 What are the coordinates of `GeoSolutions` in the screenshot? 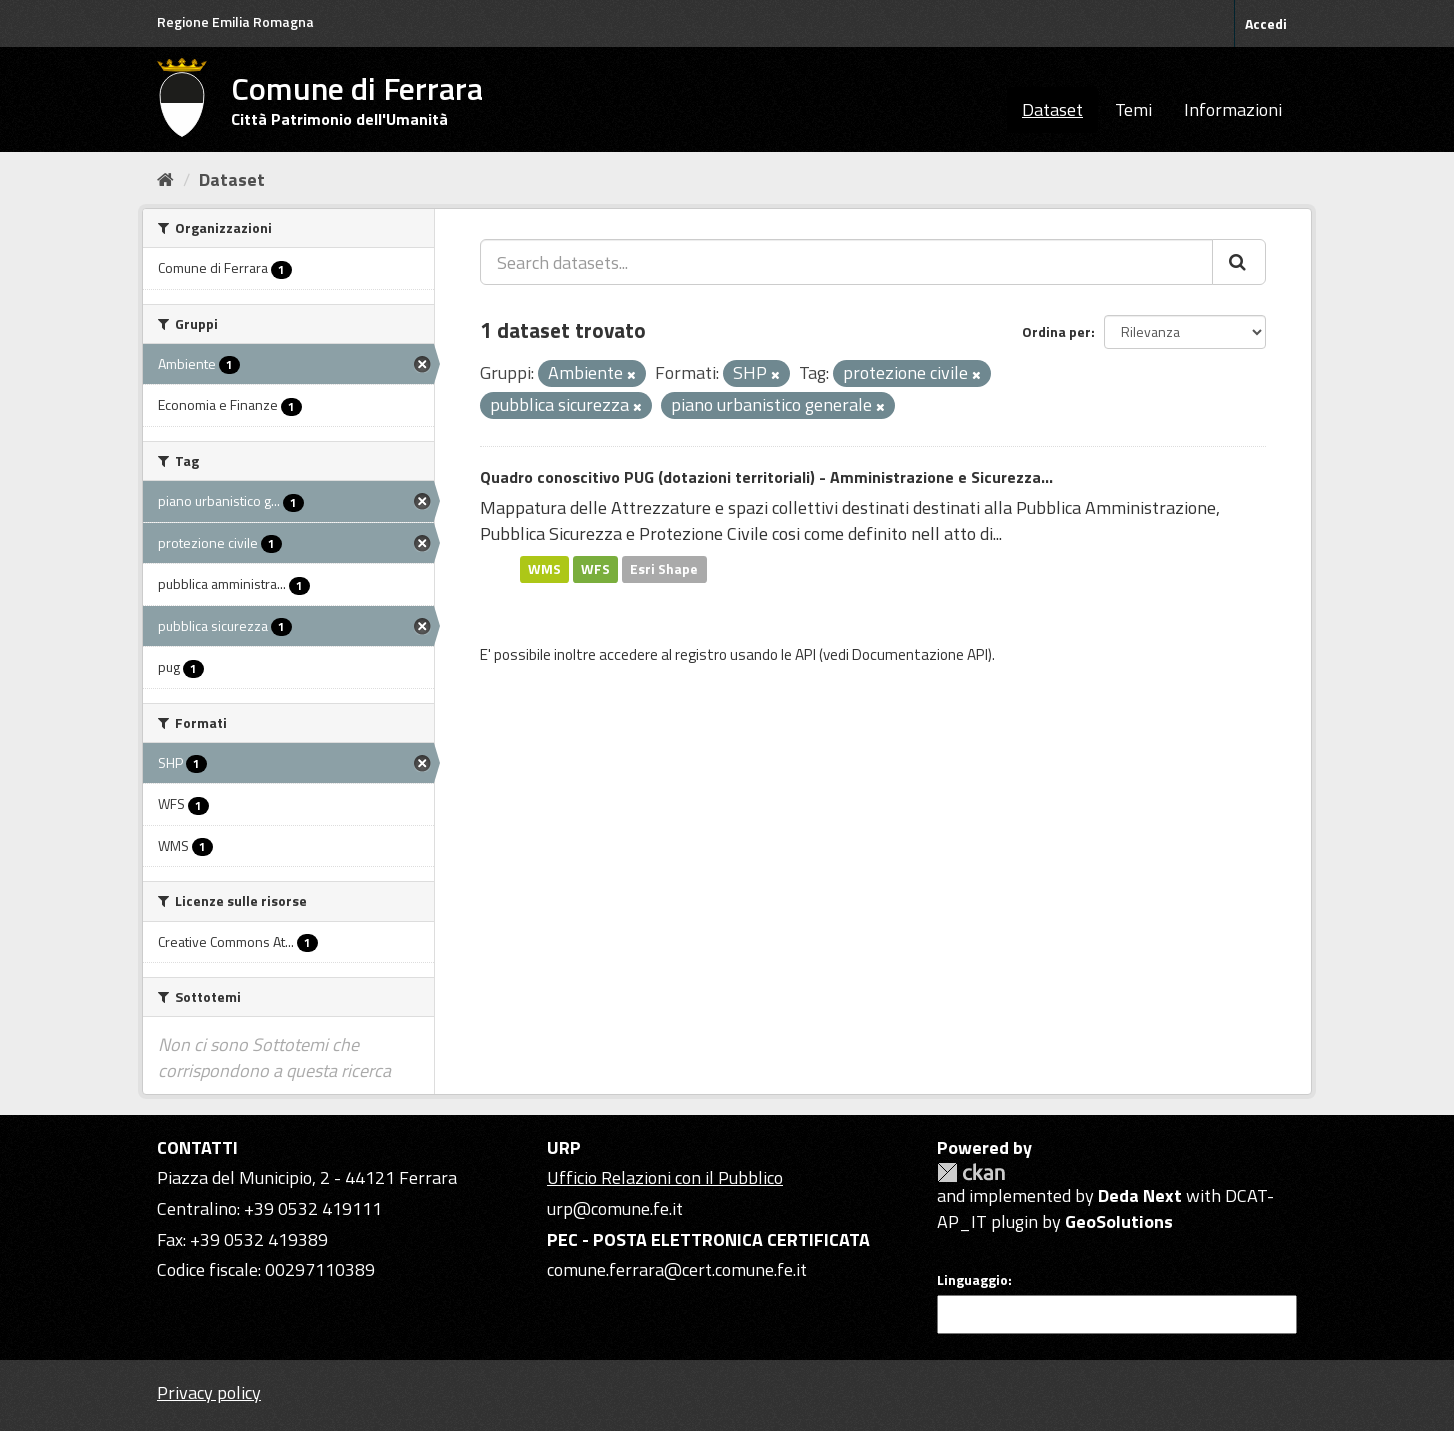 It's located at (1119, 1221).